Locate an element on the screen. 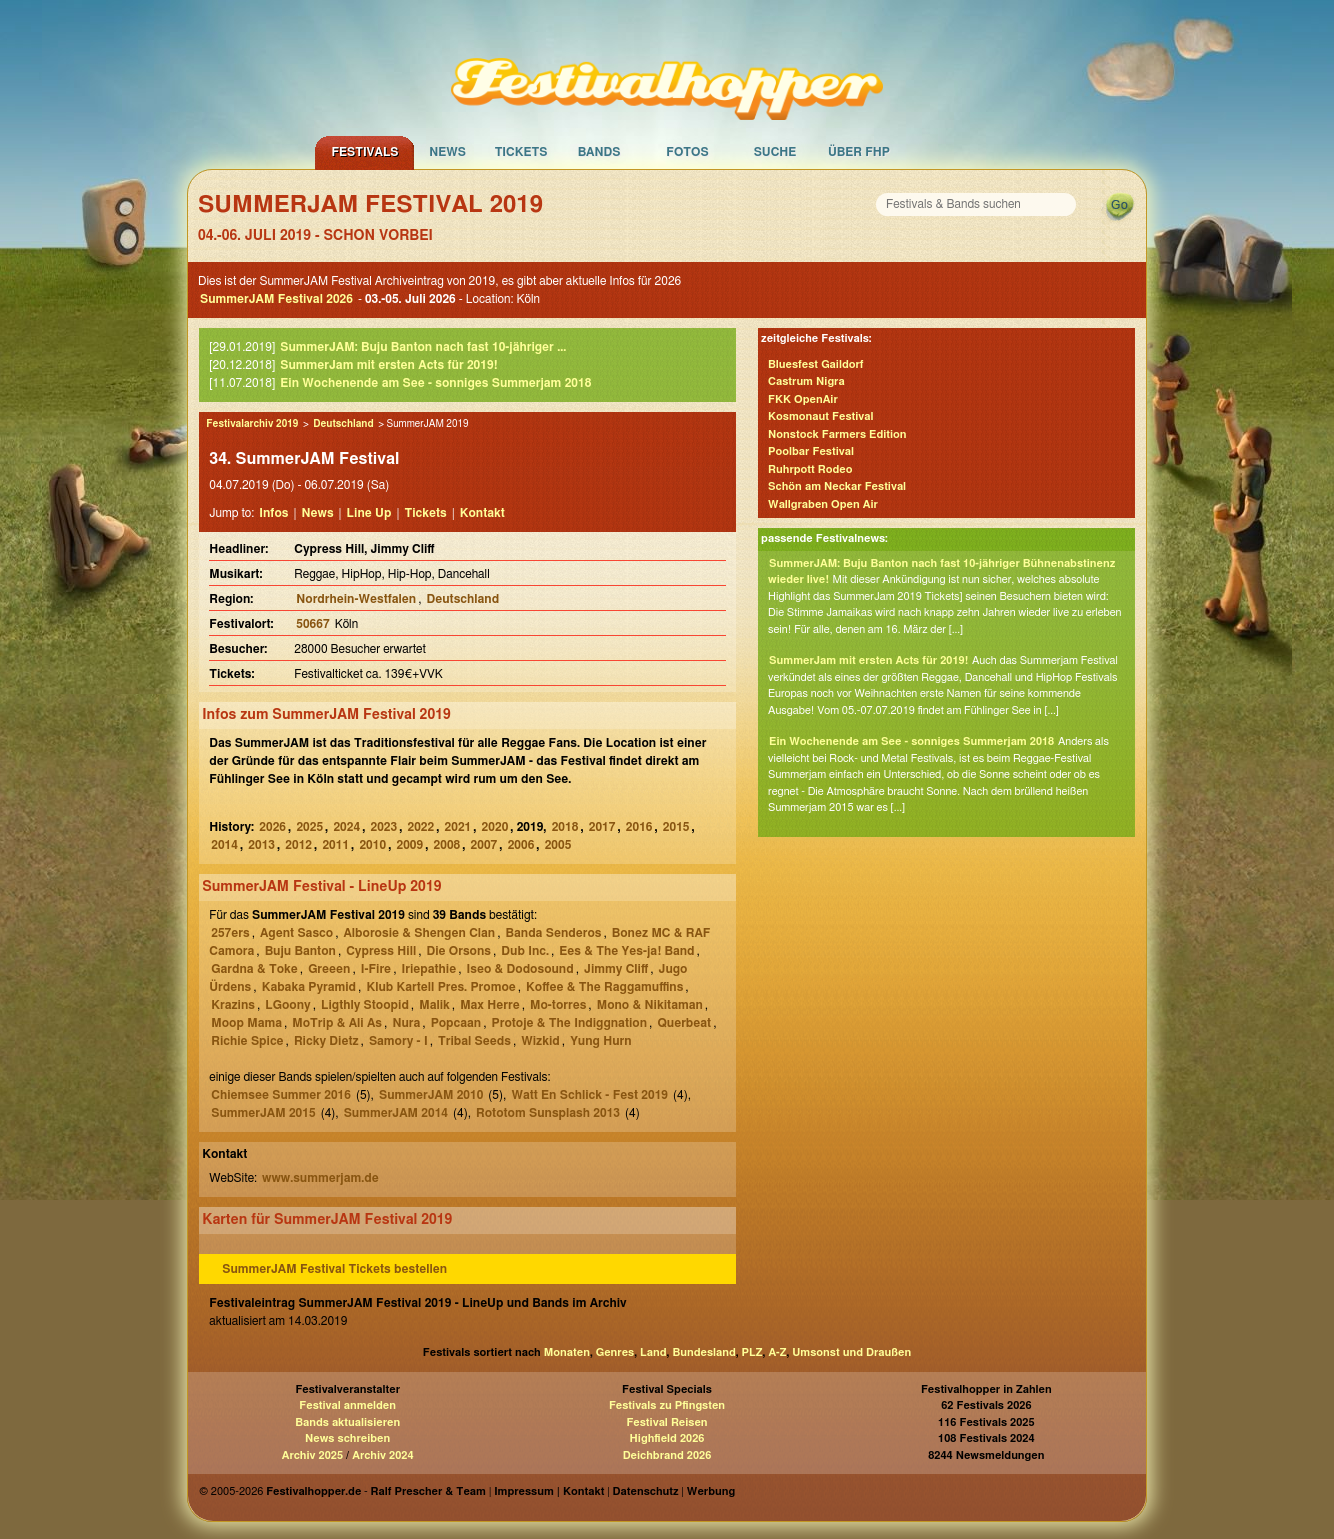 The height and width of the screenshot is (1539, 1334). Iseo & Dodosound is located at coordinates (520, 969).